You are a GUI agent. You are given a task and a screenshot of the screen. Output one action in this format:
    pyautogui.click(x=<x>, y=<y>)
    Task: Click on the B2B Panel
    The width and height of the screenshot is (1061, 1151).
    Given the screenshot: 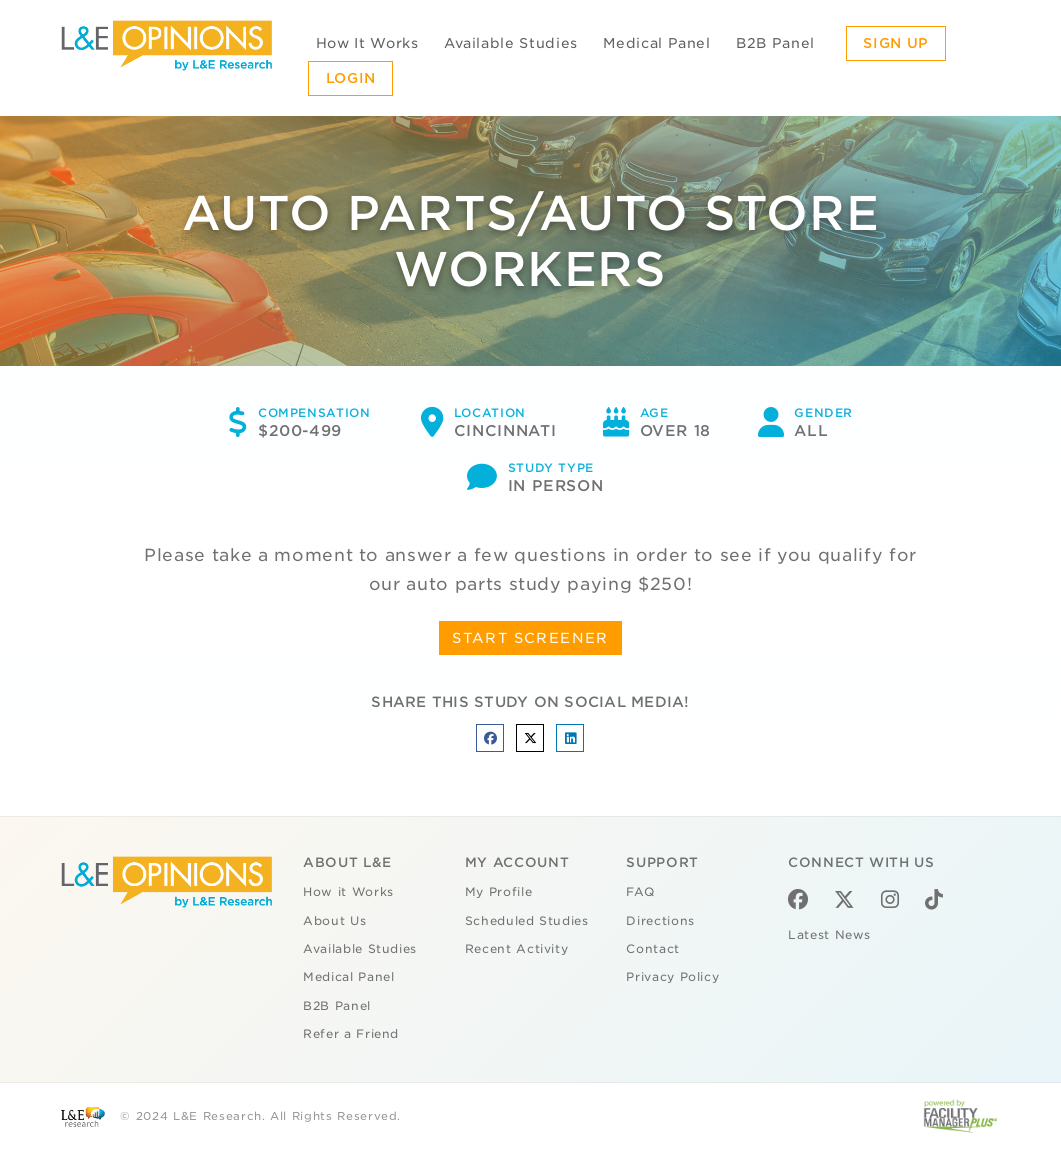 What is the action you would take?
    pyautogui.click(x=775, y=43)
    